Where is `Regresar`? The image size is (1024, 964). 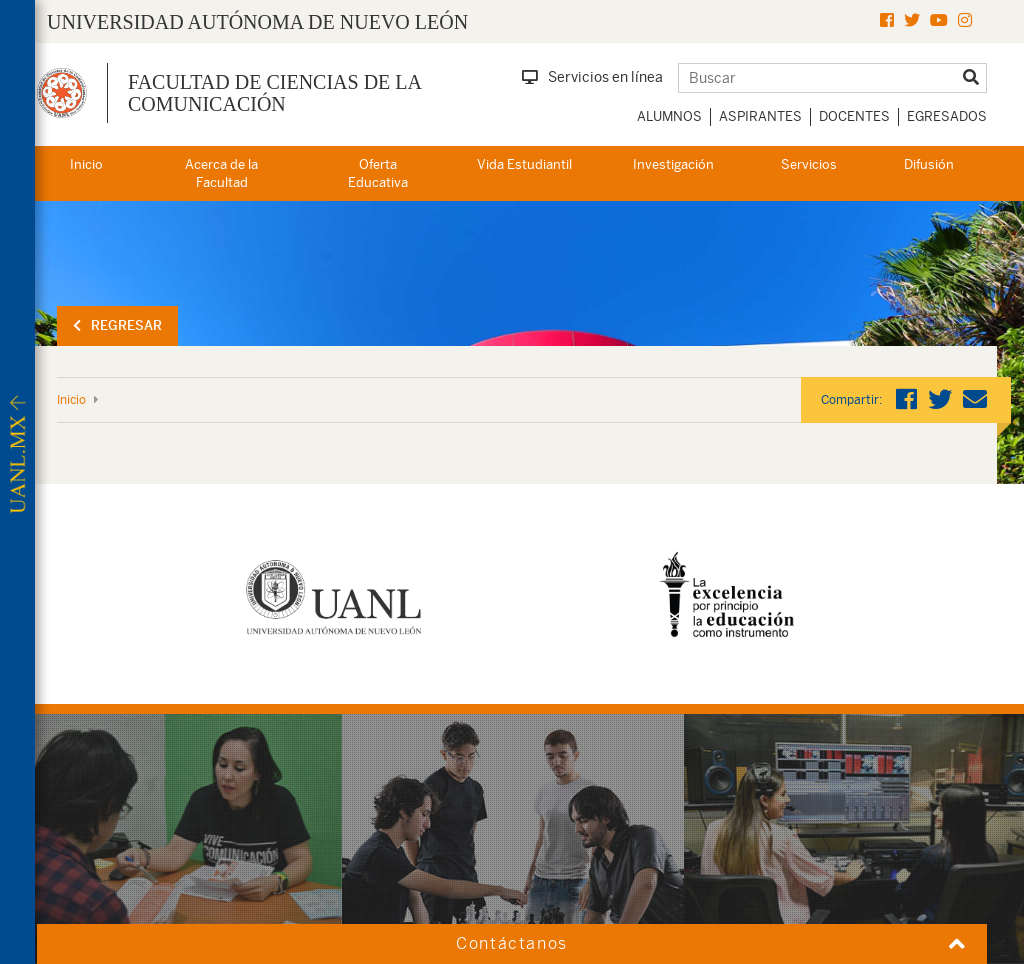 Regresar is located at coordinates (117, 325).